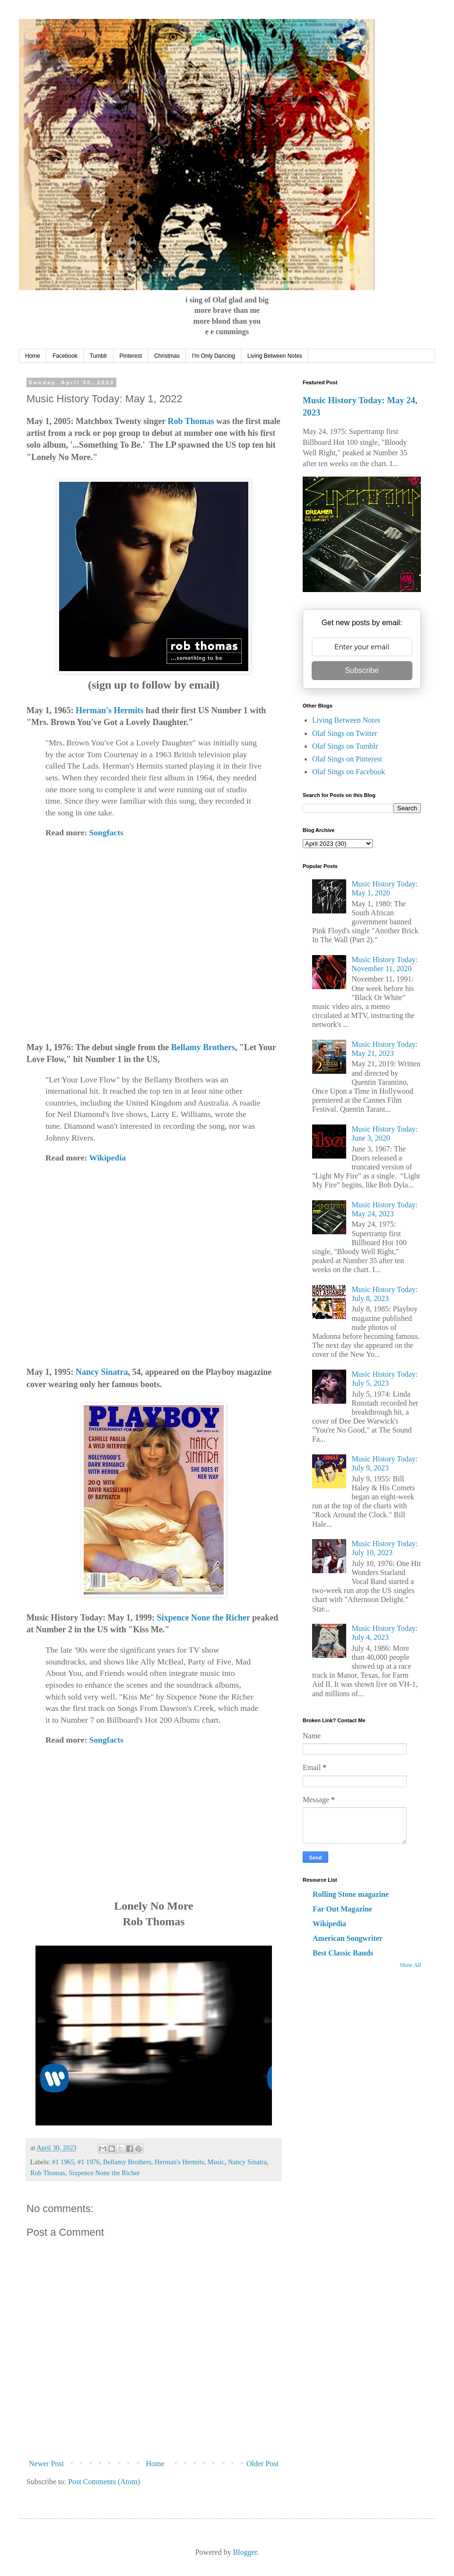  Describe the element at coordinates (109, 710) in the screenshot. I see `Herman's Hermits` at that location.